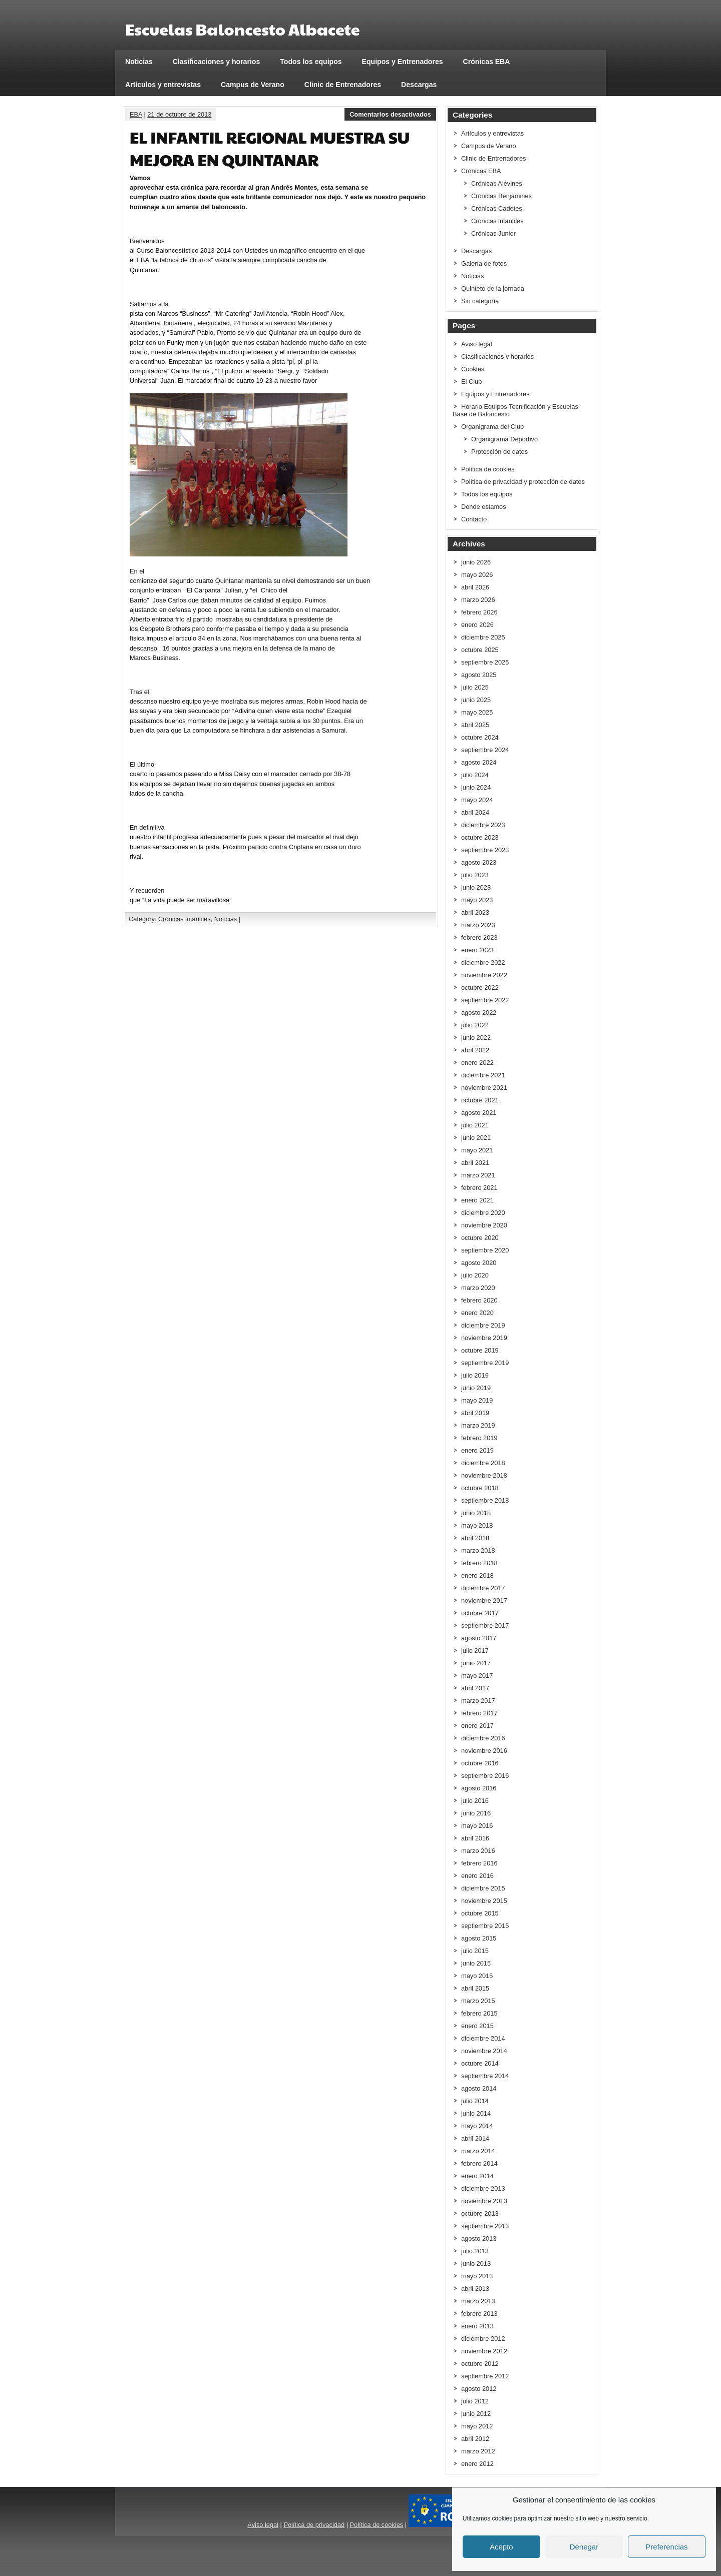 The height and width of the screenshot is (2576, 721). What do you see at coordinates (483, 1888) in the screenshot?
I see `diciembre 2015` at bounding box center [483, 1888].